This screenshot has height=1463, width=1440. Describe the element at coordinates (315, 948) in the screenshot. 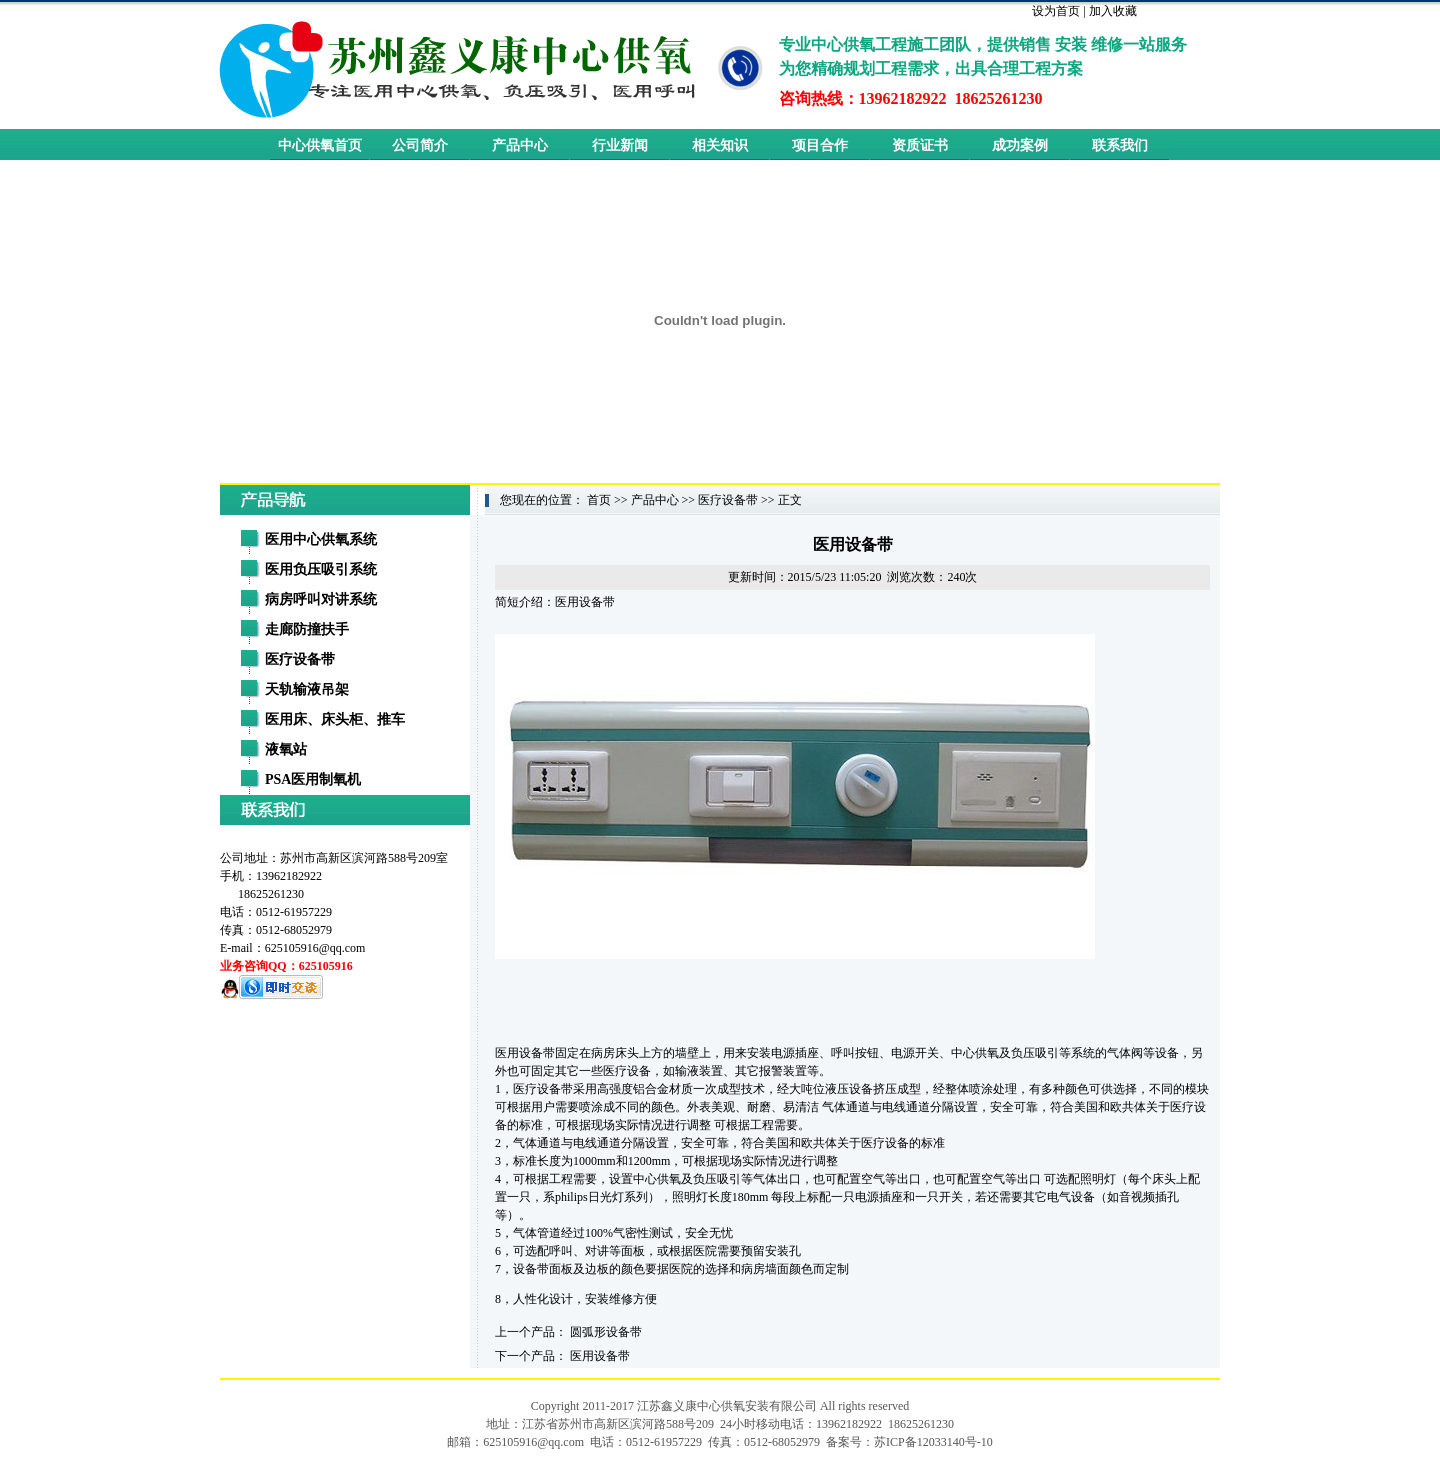

I see `625105916@qq.com` at that location.